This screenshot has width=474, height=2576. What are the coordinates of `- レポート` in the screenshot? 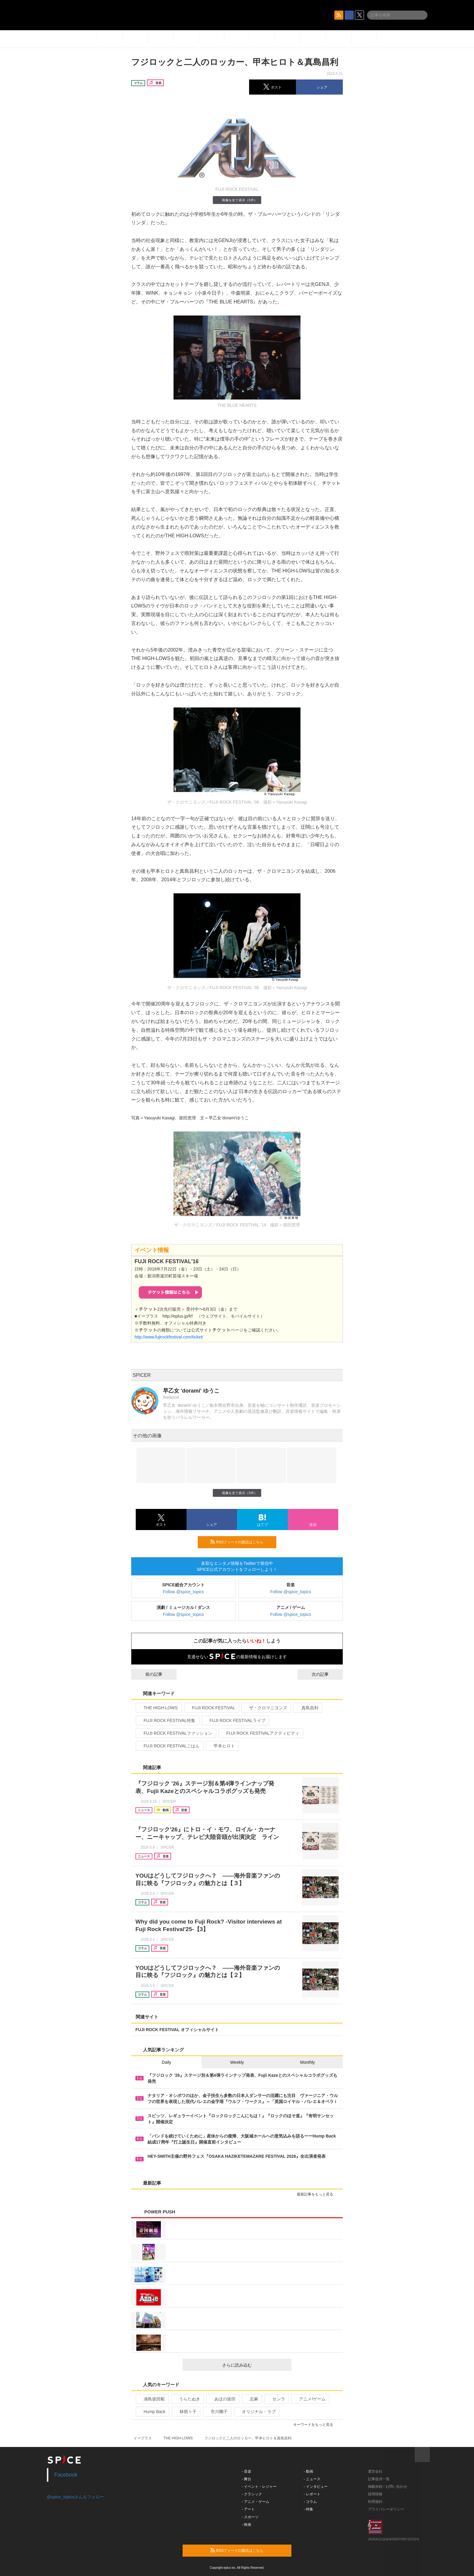 It's located at (312, 2494).